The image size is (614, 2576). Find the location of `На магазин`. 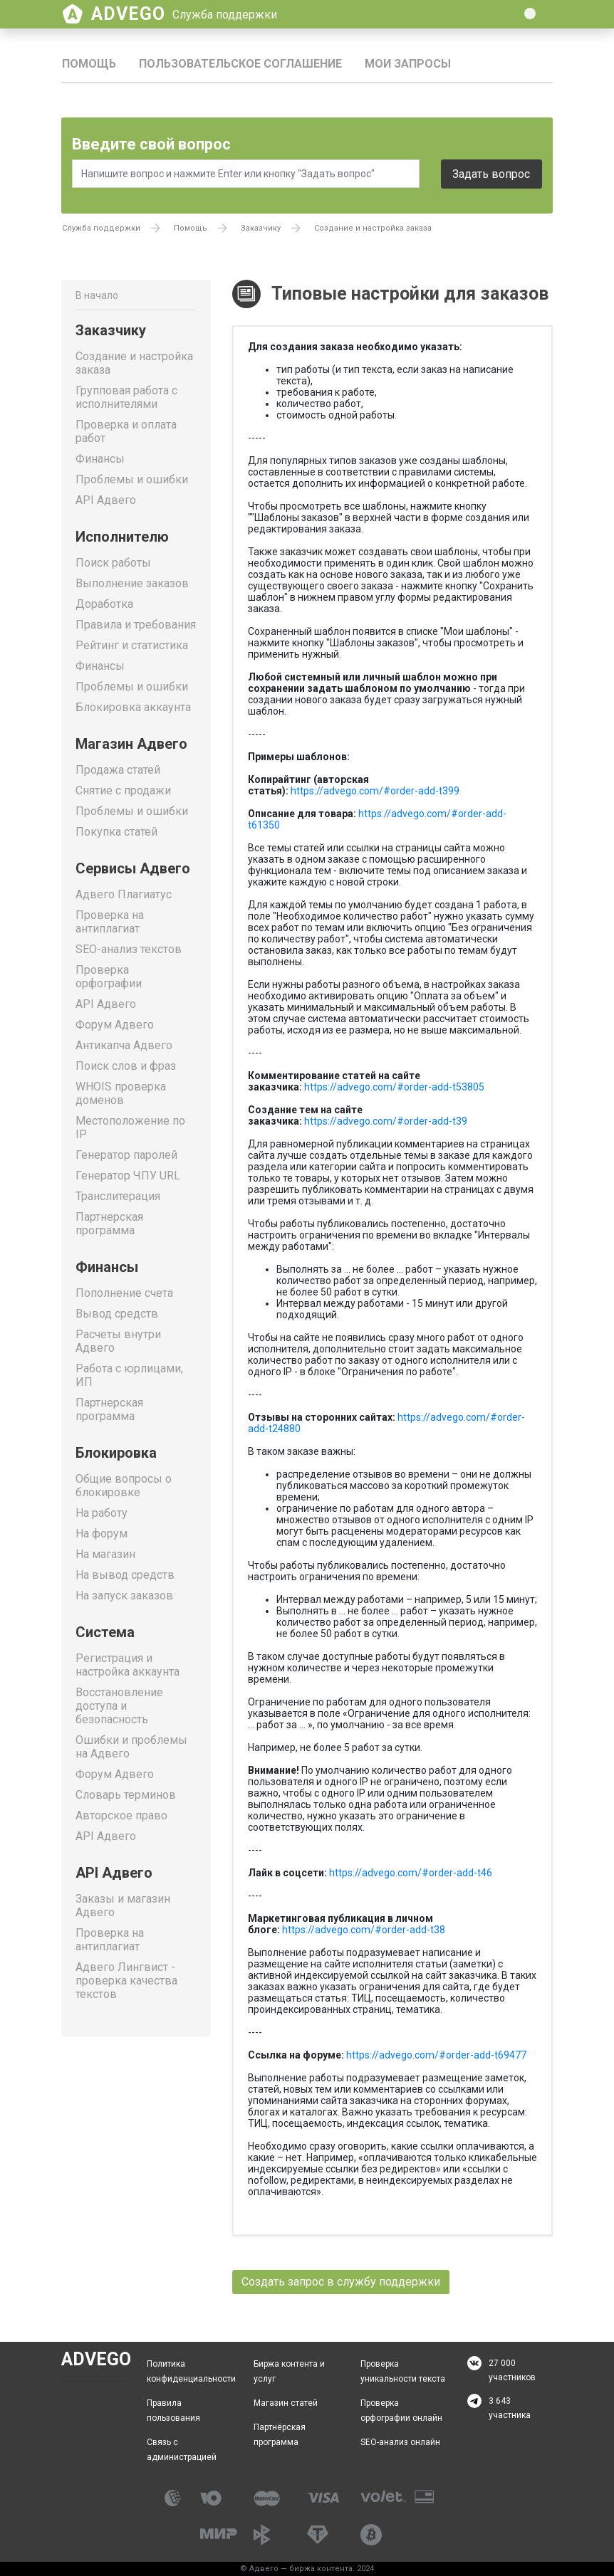

На магазин is located at coordinates (105, 1554).